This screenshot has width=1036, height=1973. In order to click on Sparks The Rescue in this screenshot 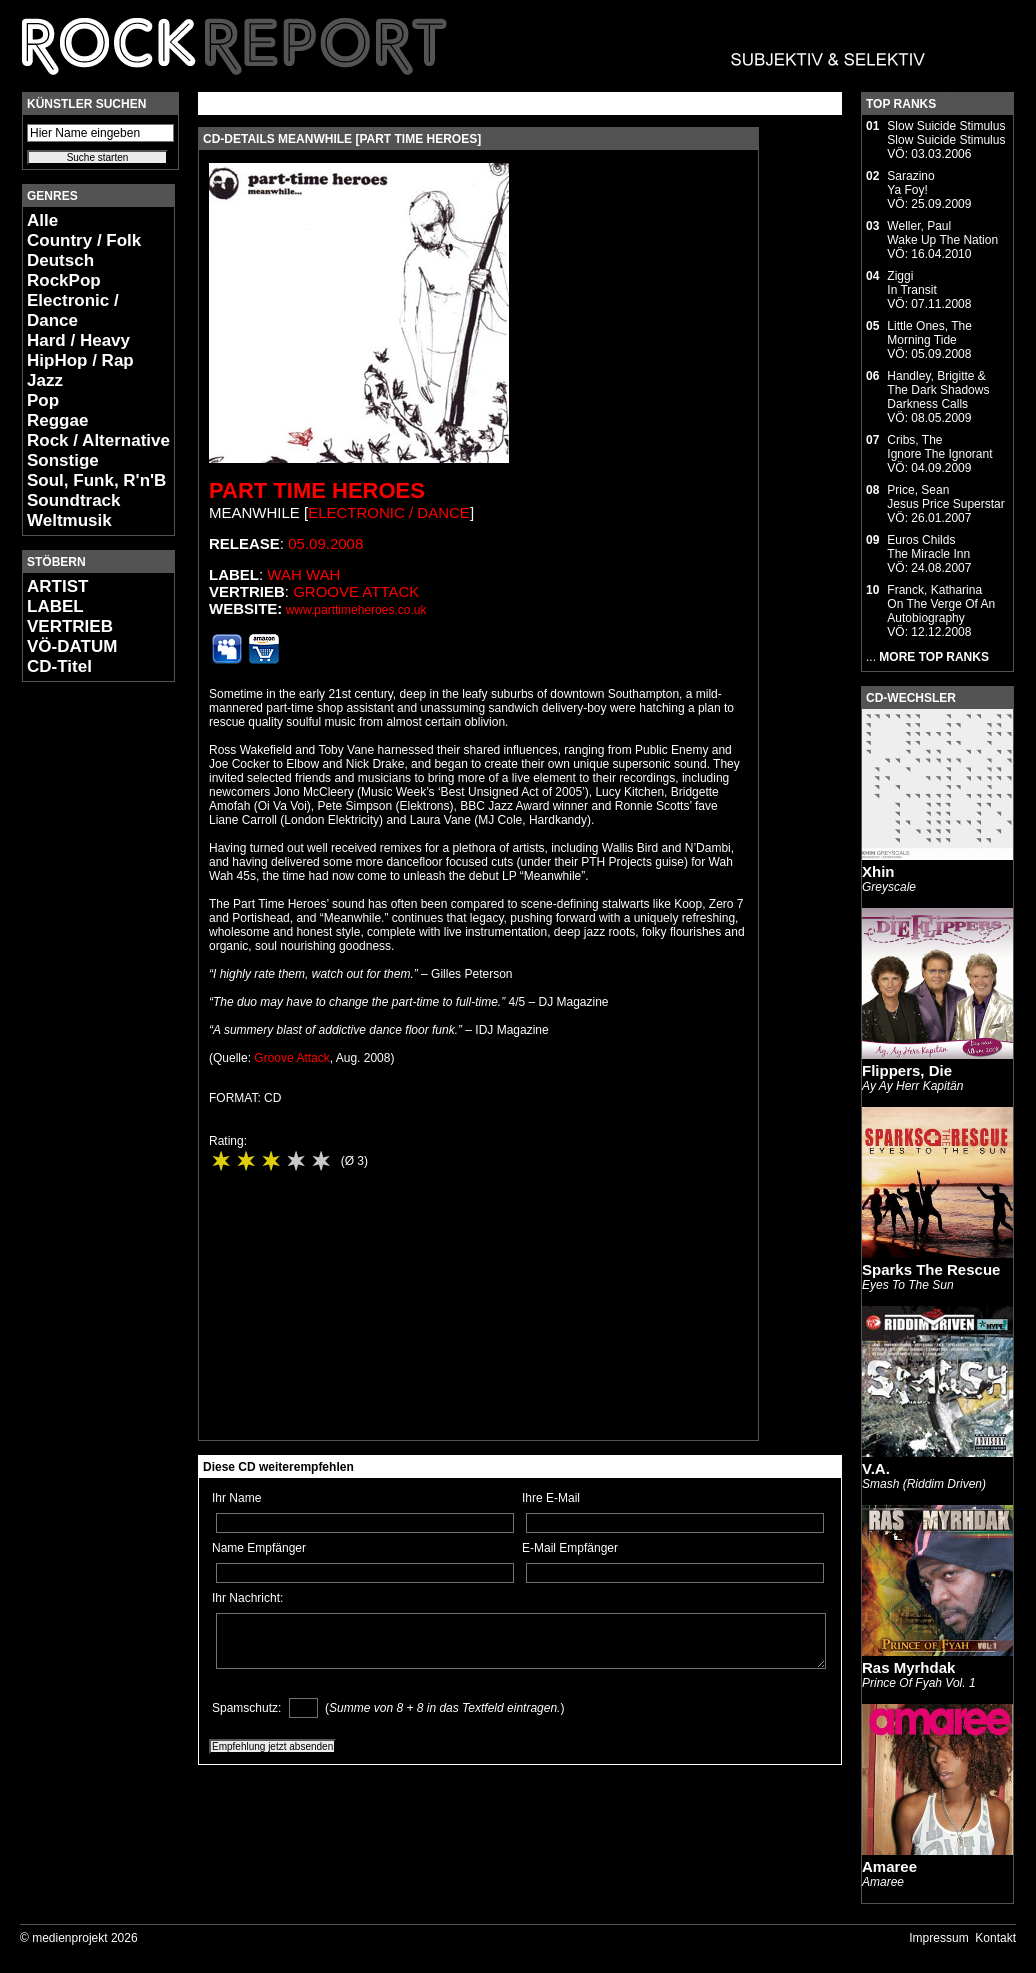, I will do `click(931, 1269)`.